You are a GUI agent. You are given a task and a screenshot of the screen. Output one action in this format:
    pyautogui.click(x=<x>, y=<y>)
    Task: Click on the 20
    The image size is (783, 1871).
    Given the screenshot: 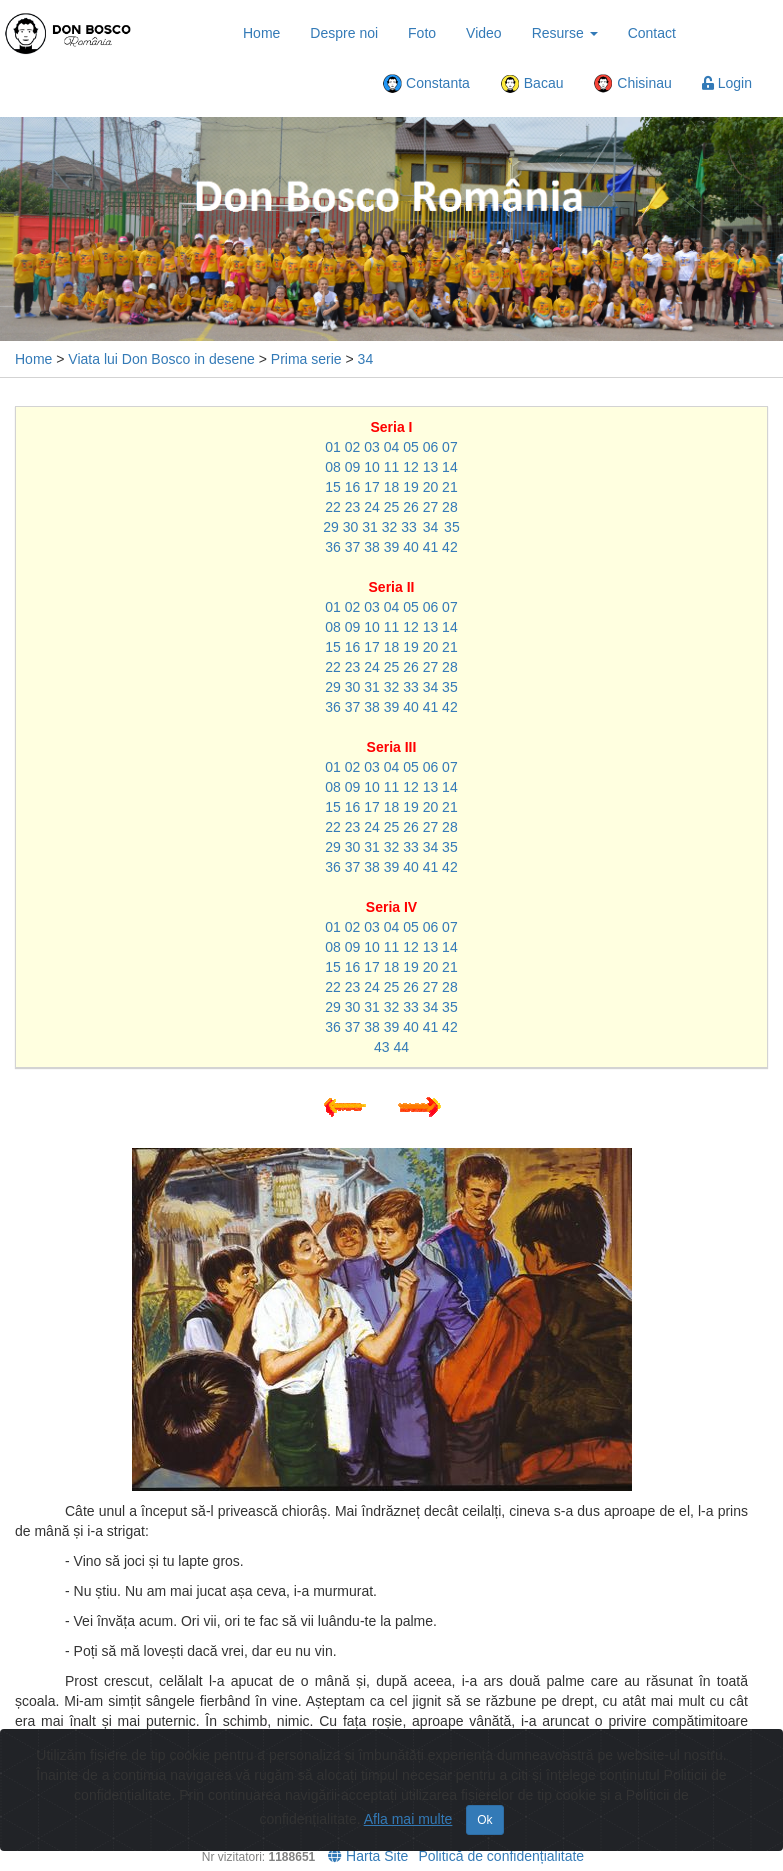 What is the action you would take?
    pyautogui.click(x=431, y=487)
    